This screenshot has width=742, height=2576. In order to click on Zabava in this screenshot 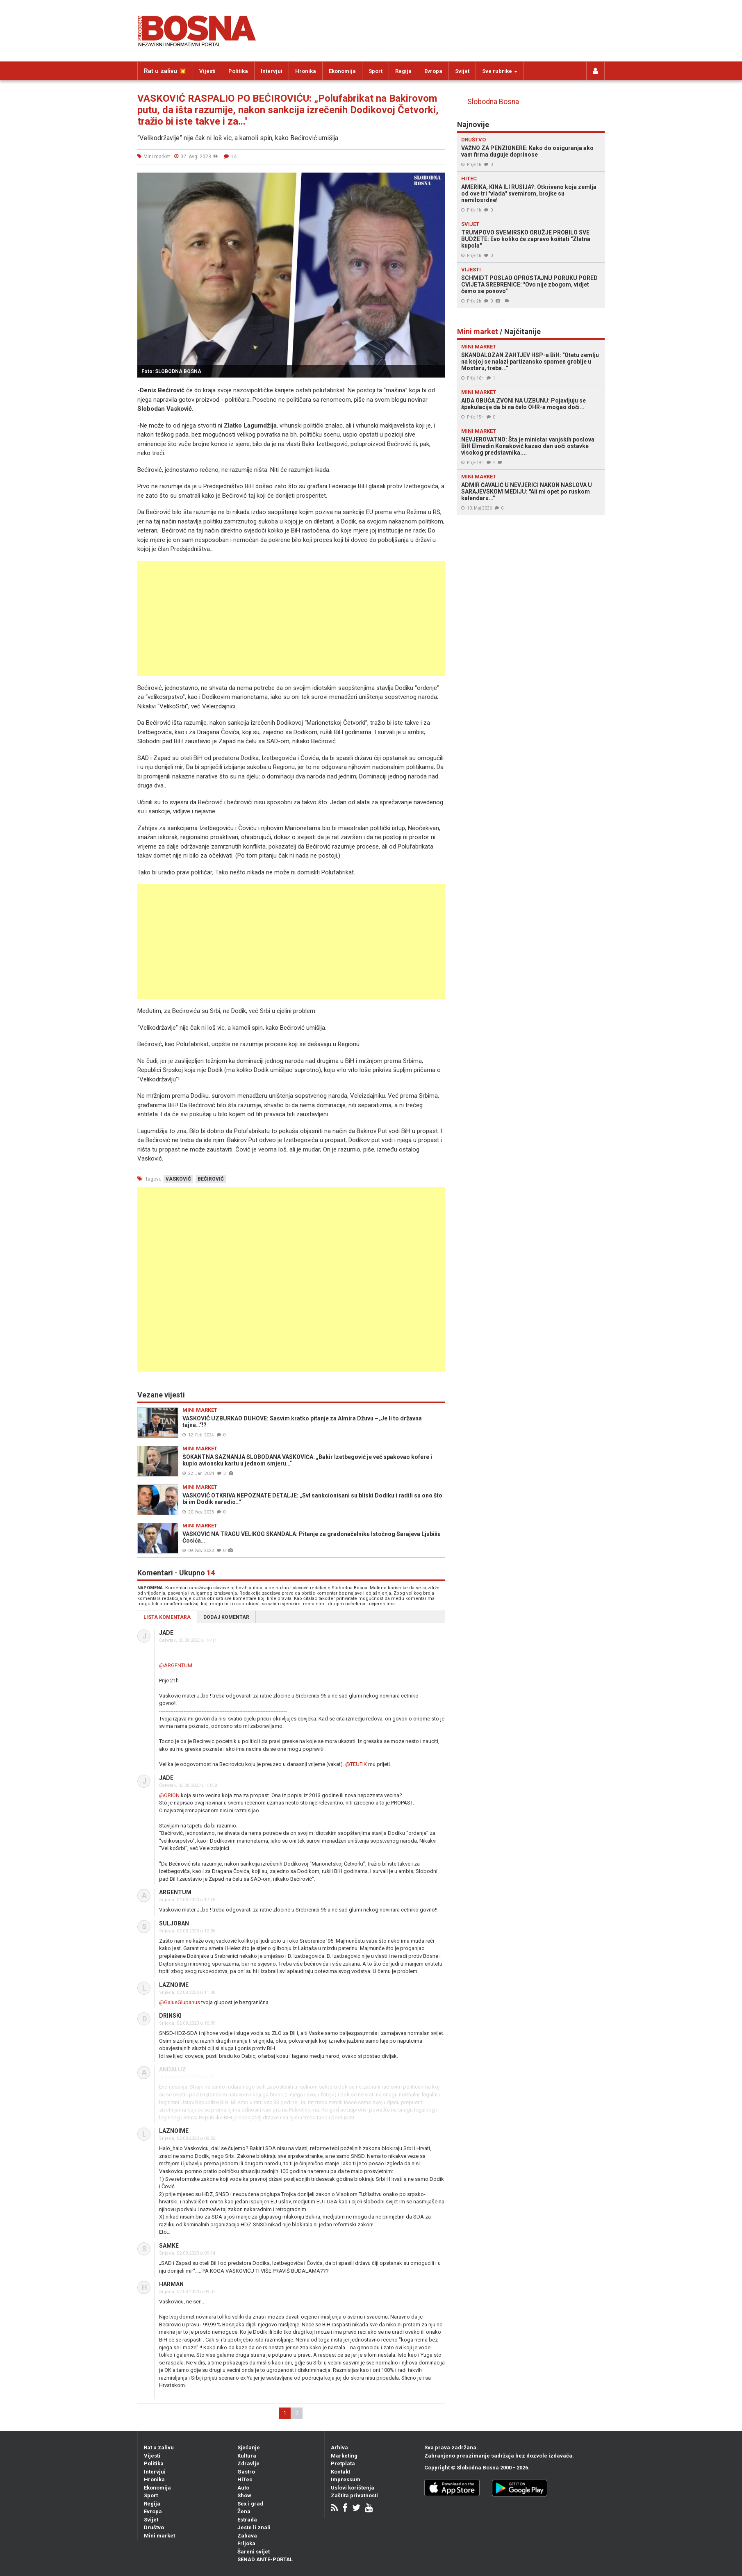, I will do `click(247, 2536)`.